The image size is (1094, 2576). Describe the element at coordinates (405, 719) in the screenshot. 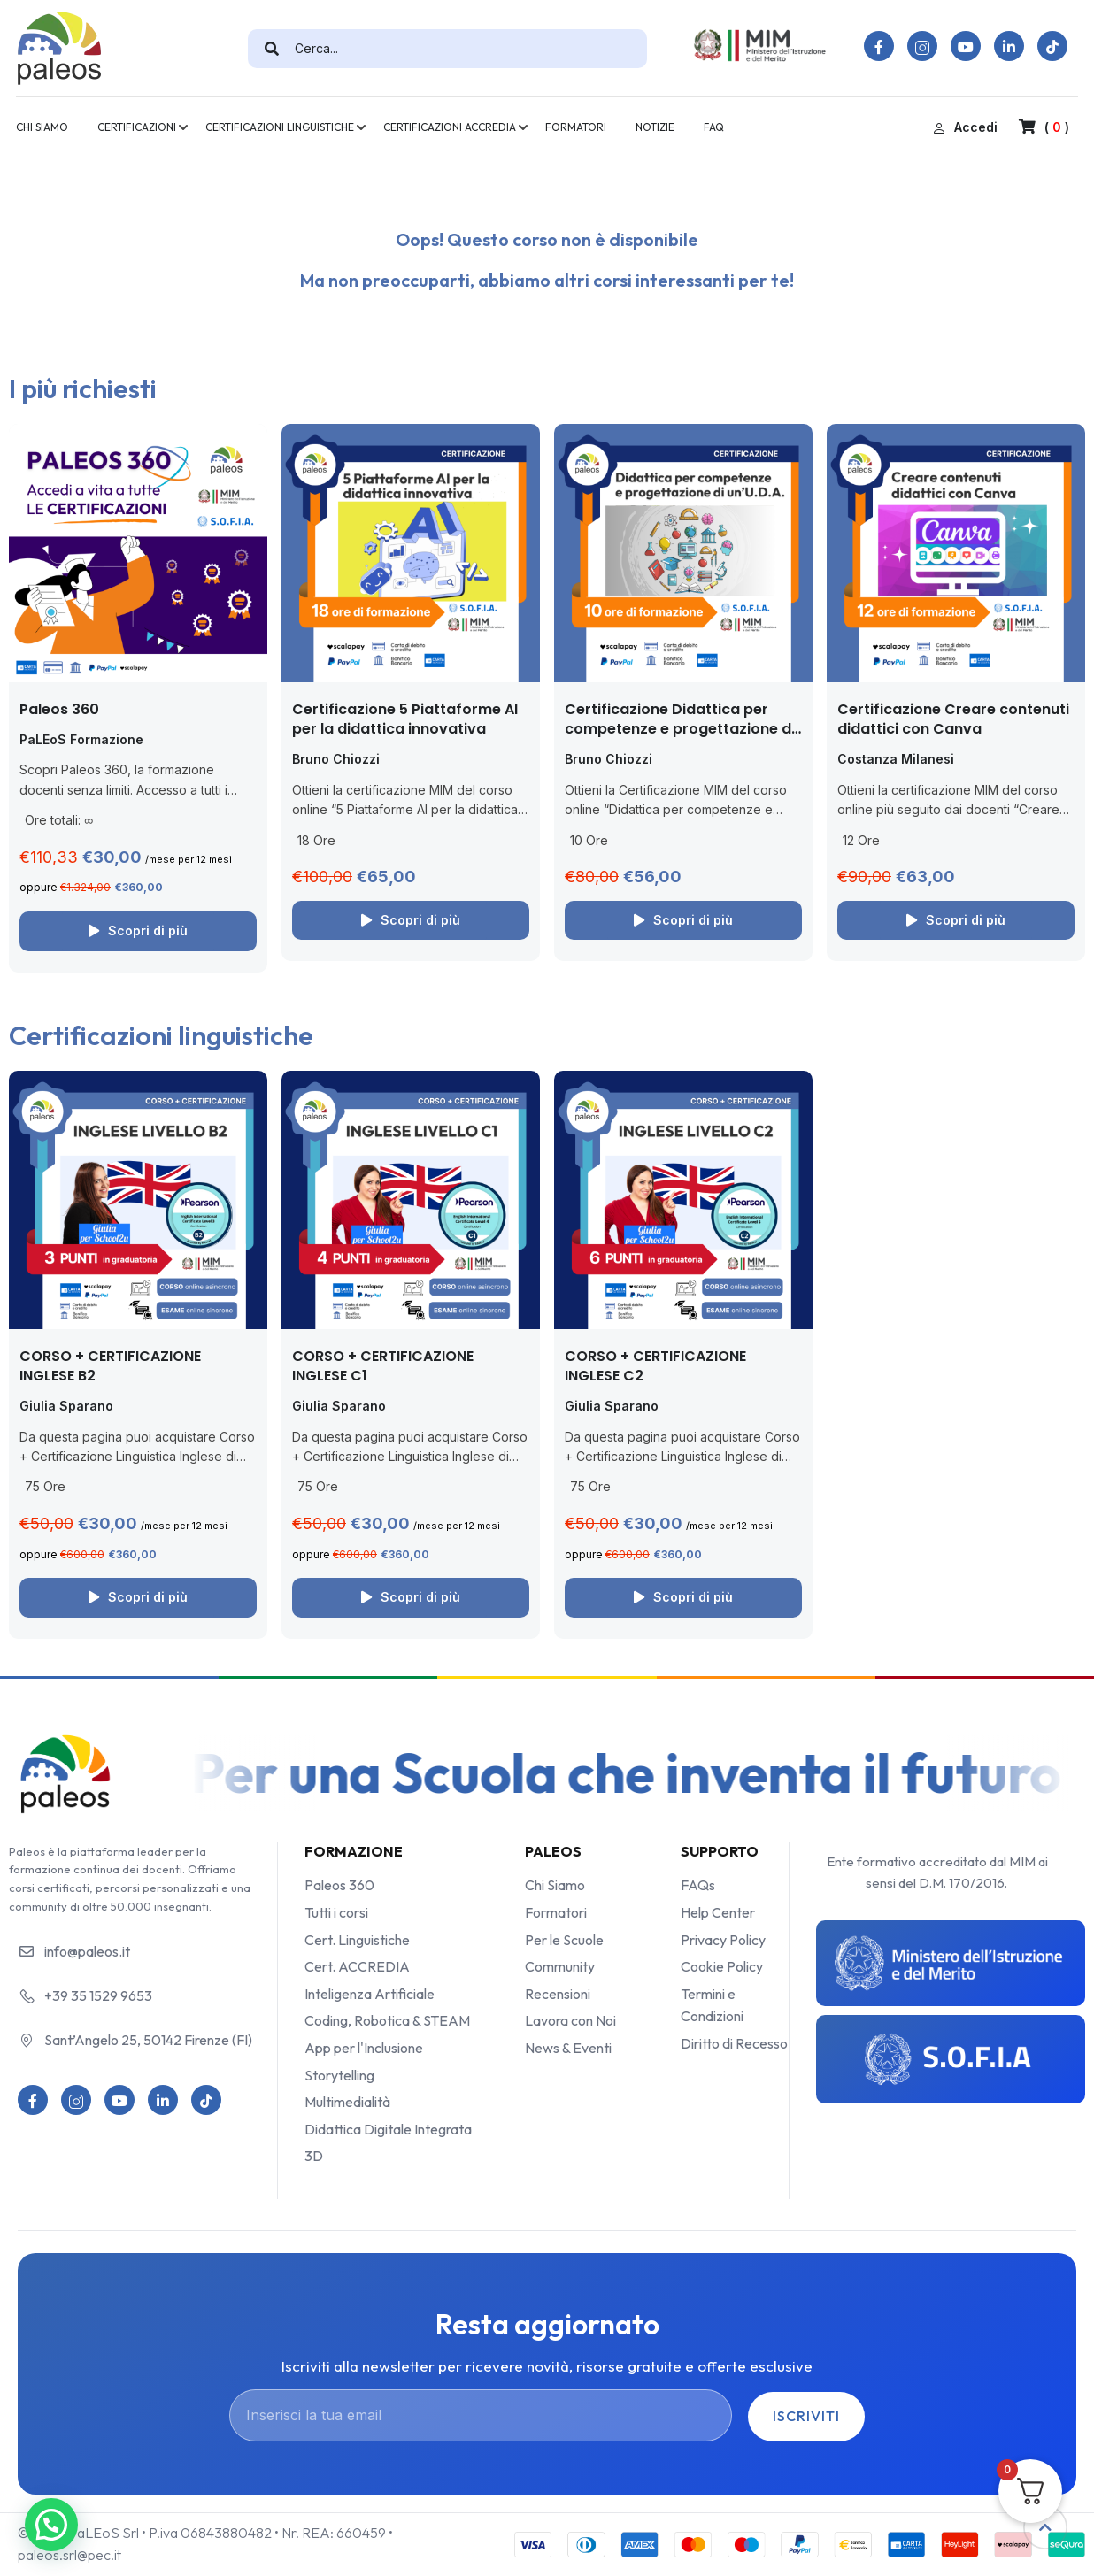

I see `Certificazione 5 Piattaforme AI per la didattica innovativa` at that location.